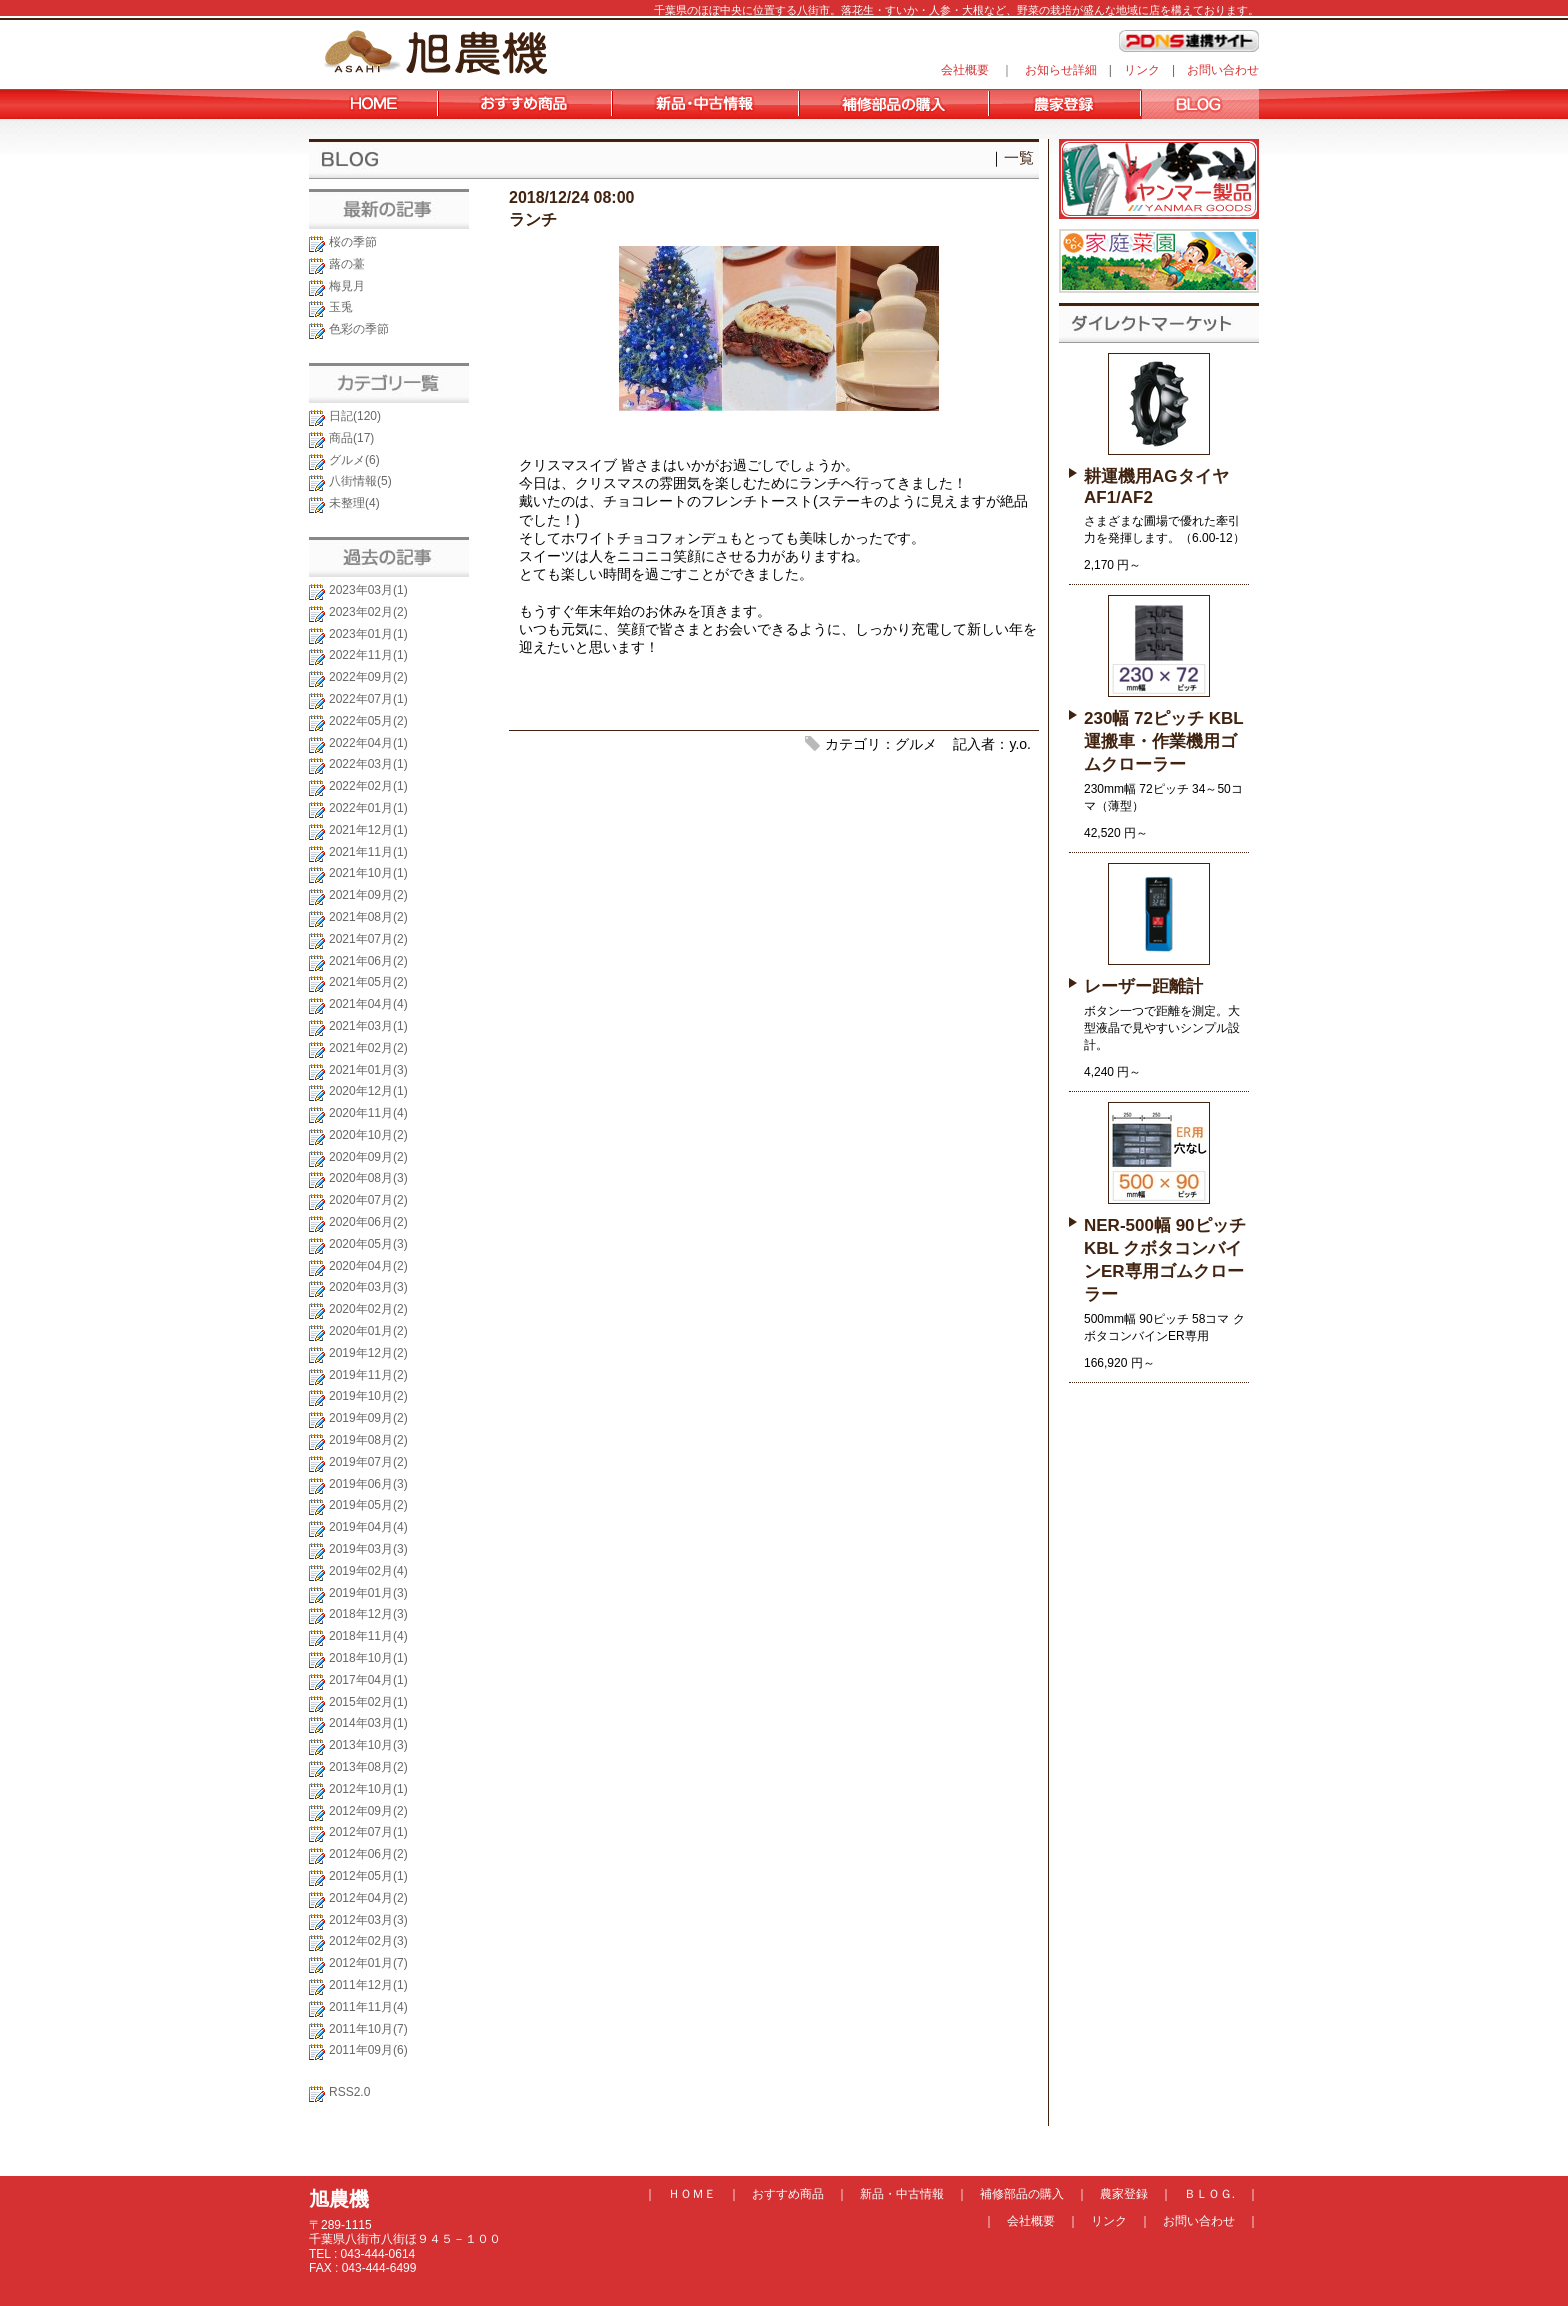 The height and width of the screenshot is (2306, 1568). Describe the element at coordinates (368, 1527) in the screenshot. I see `2019年04月(4)` at that location.